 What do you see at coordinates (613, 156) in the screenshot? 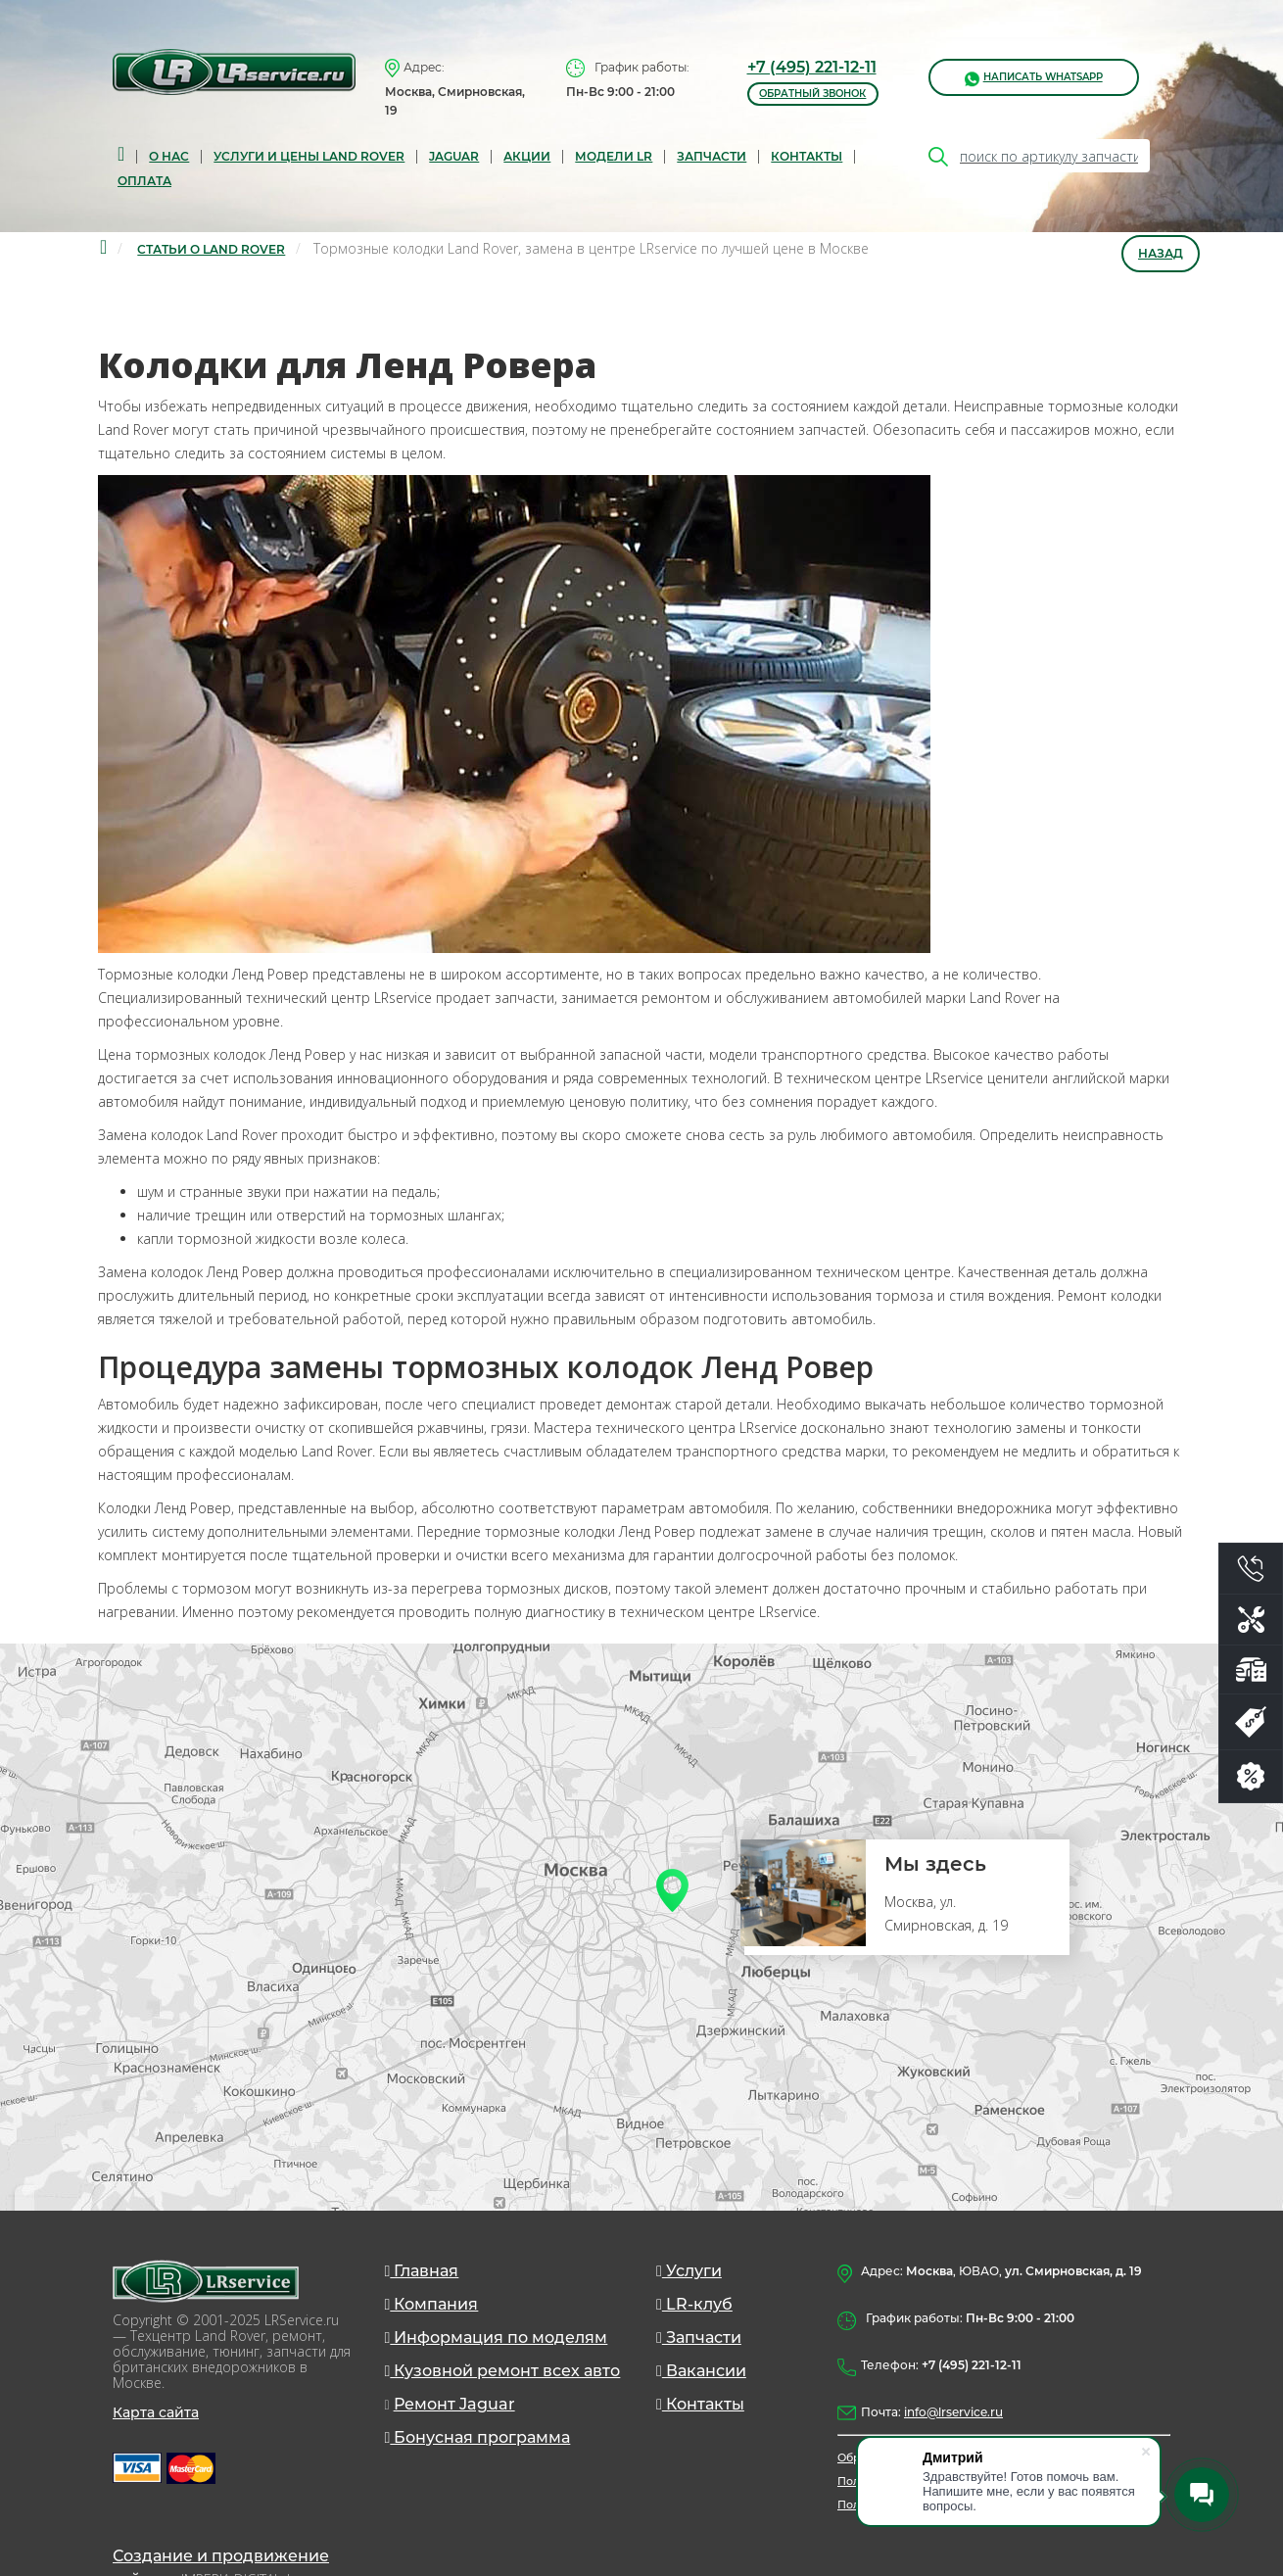
I see `Модели LR` at bounding box center [613, 156].